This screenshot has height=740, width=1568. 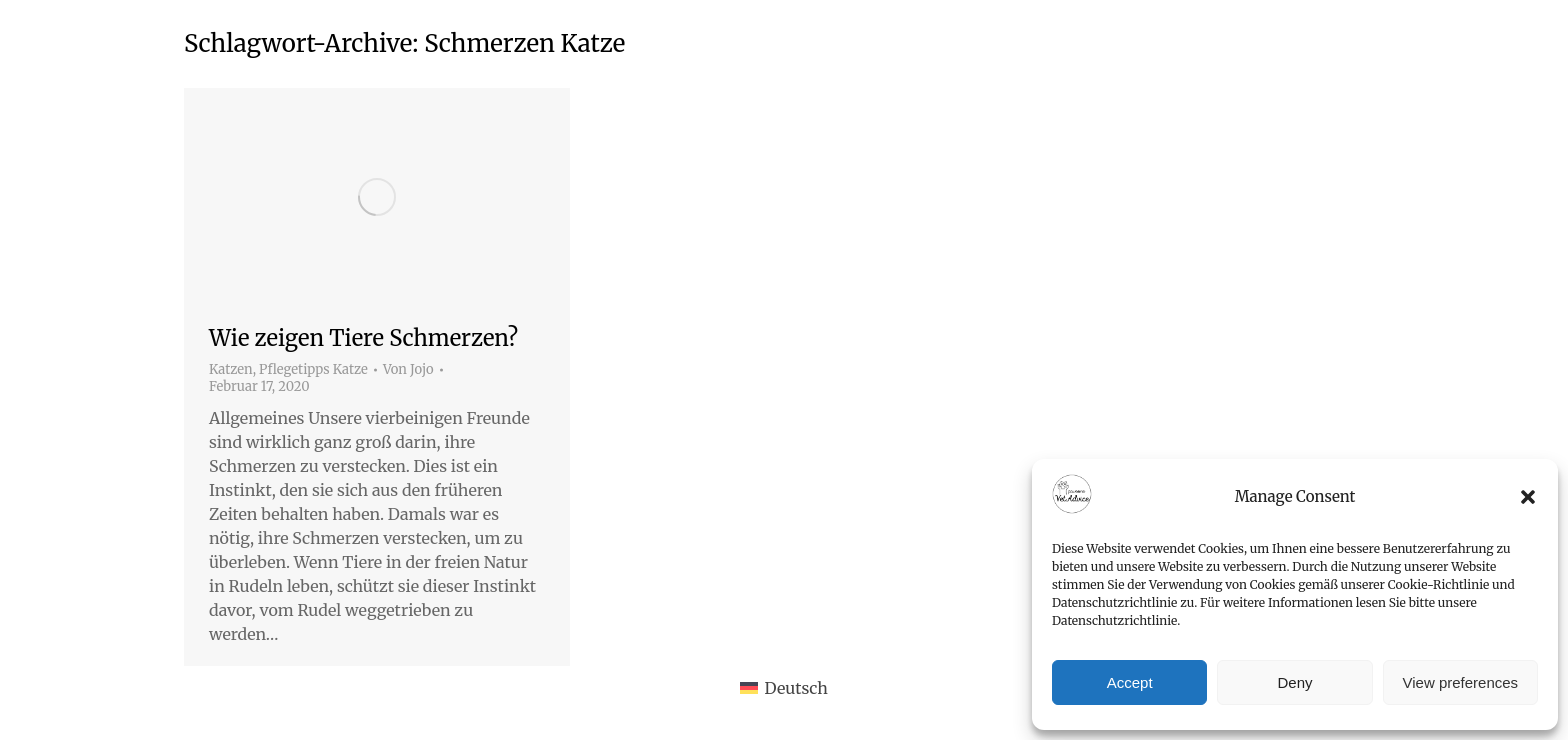 What do you see at coordinates (231, 369) in the screenshot?
I see `Katzen` at bounding box center [231, 369].